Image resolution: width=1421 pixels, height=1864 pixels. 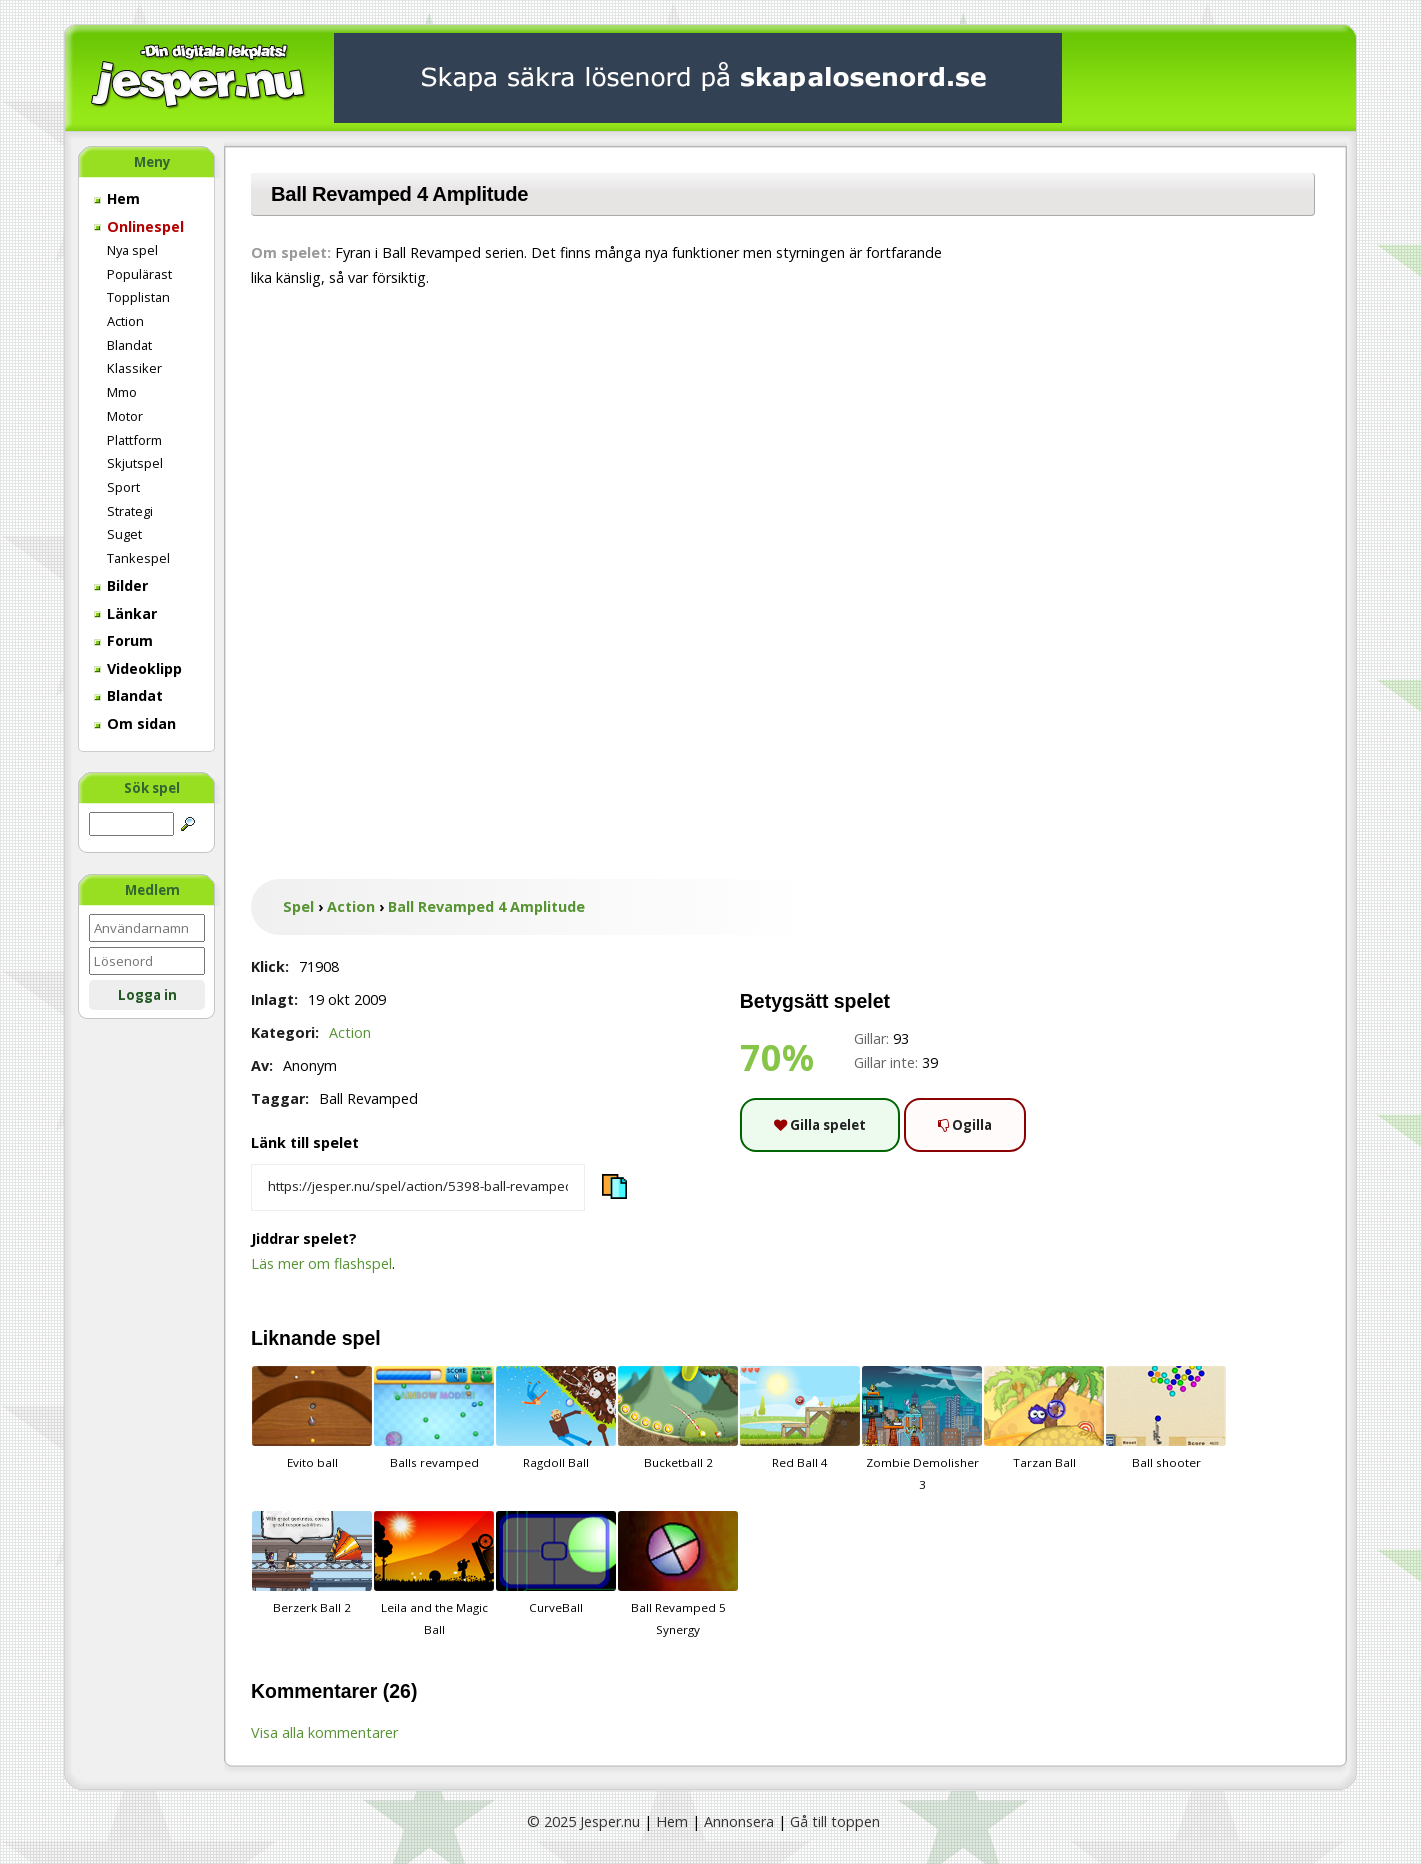 I want to click on Populärast, so click(x=139, y=274).